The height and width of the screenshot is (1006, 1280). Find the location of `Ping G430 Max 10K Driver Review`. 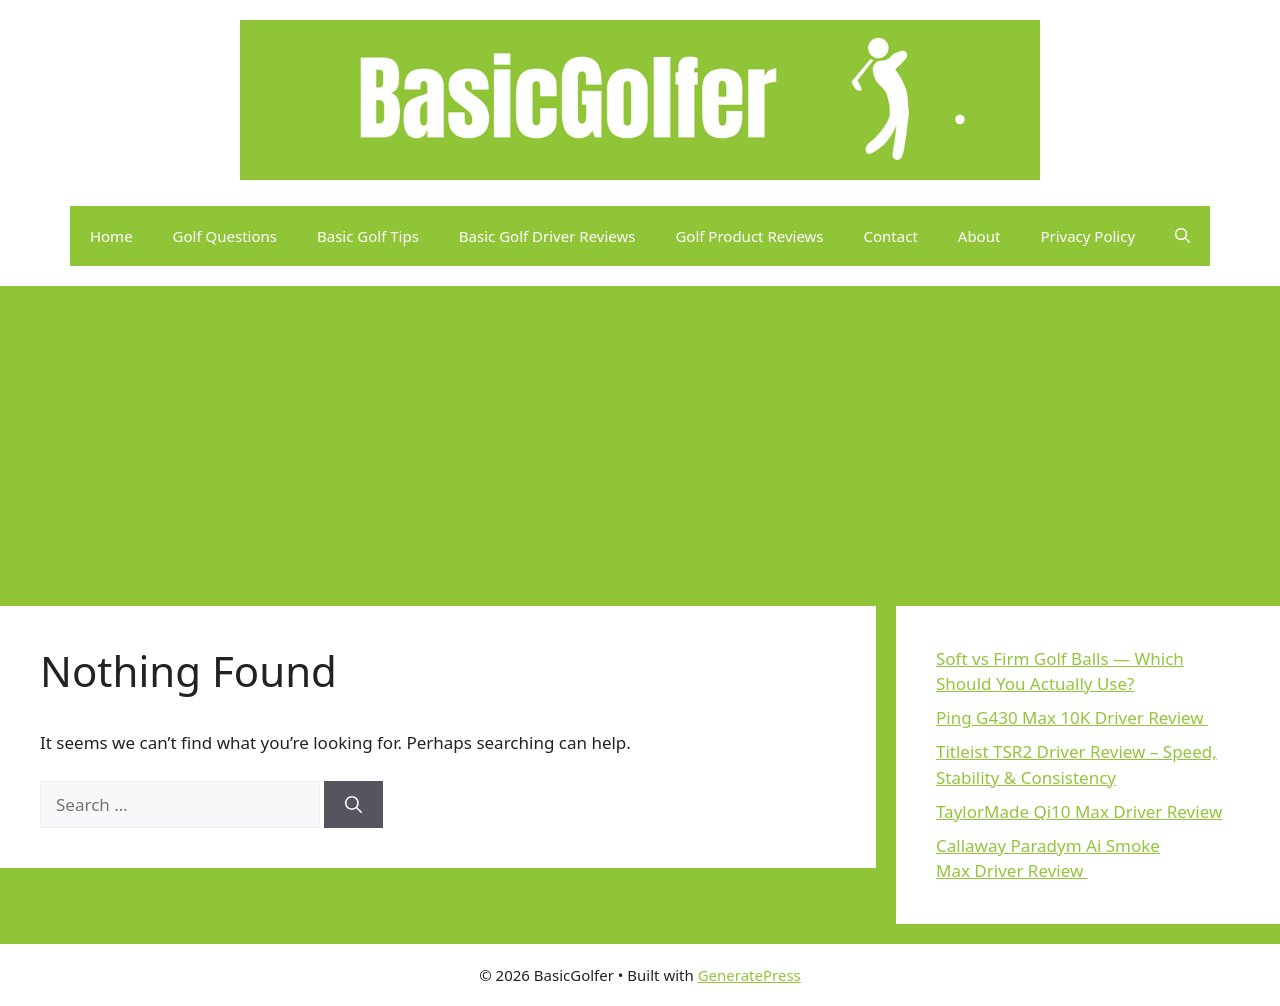

Ping G430 Max 10K Driver Review is located at coordinates (1072, 717).